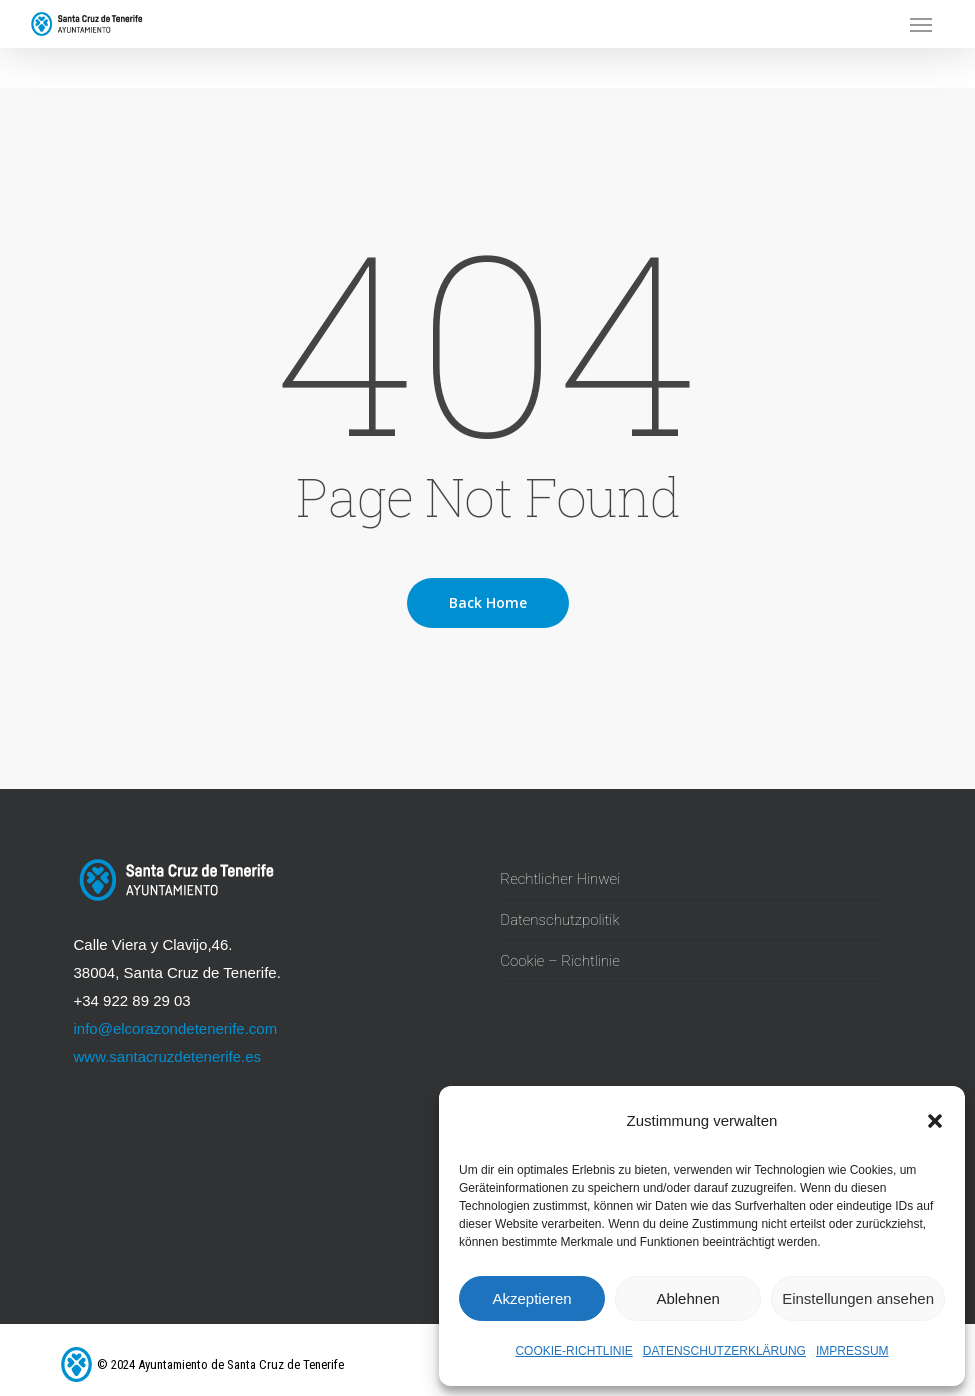  I want to click on Datenschutzpolitik, so click(559, 920).